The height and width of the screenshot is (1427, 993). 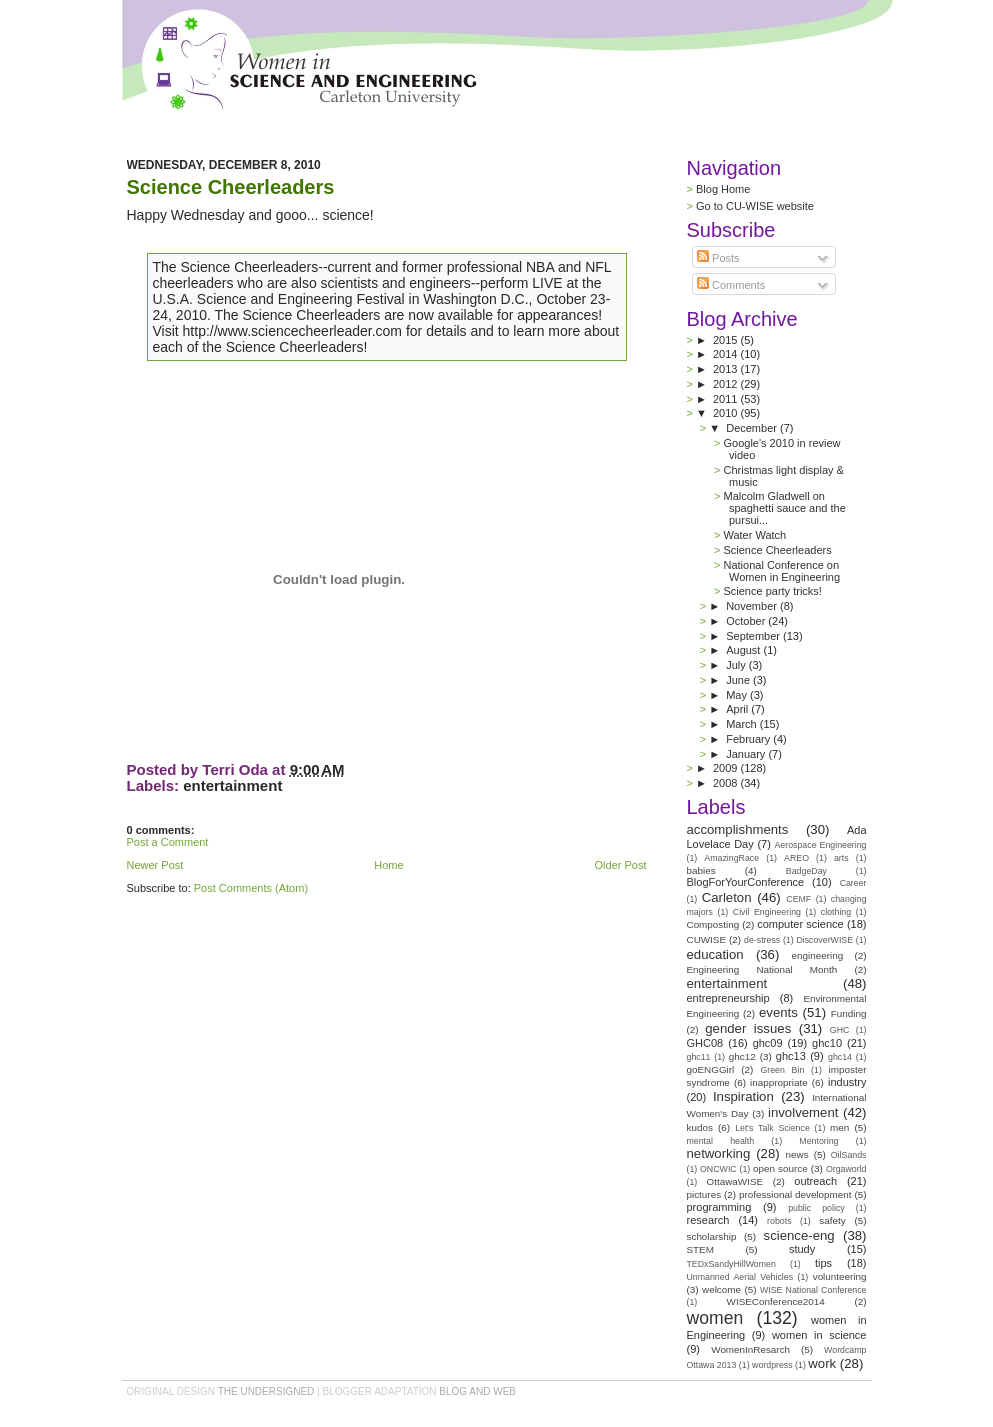 What do you see at coordinates (727, 399) in the screenshot?
I see `2011` at bounding box center [727, 399].